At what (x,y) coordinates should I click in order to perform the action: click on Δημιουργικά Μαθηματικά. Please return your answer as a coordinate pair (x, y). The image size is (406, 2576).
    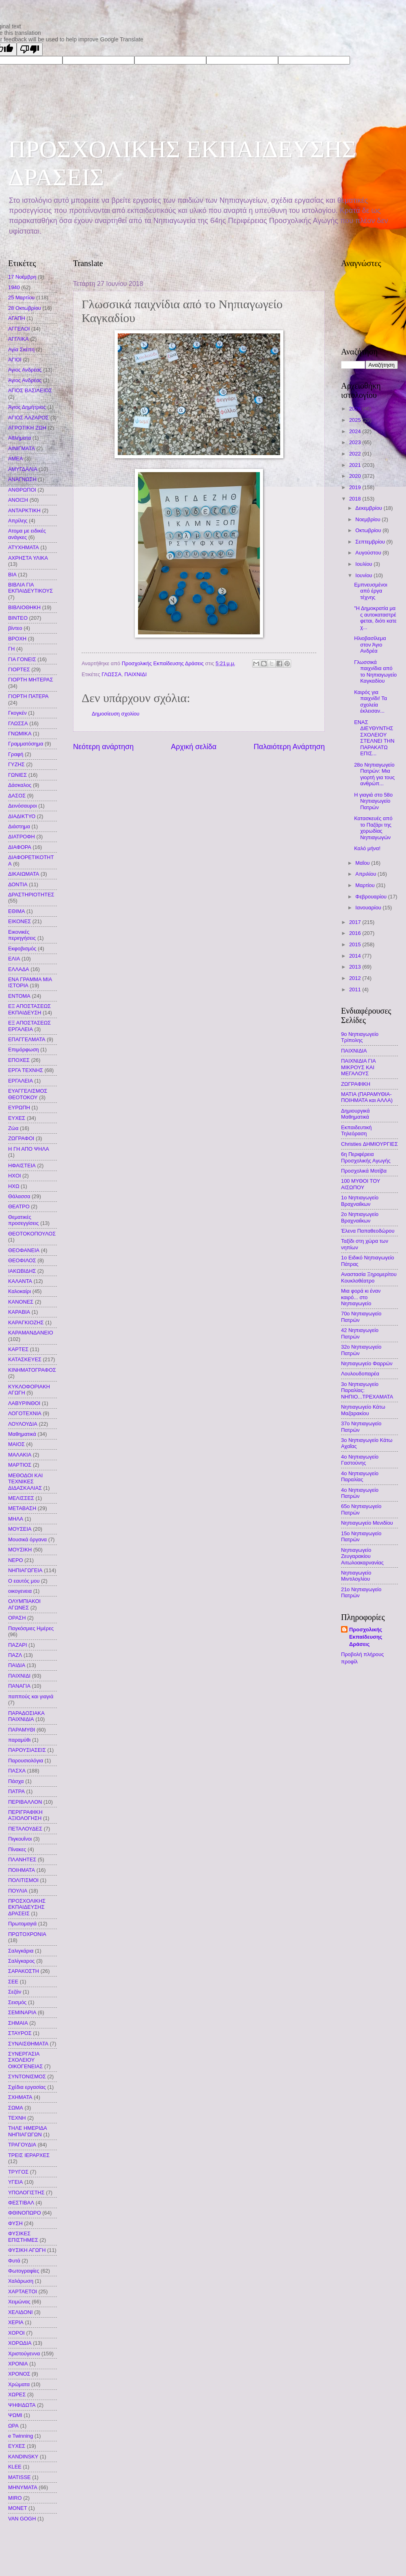
    Looking at the image, I should click on (355, 1114).